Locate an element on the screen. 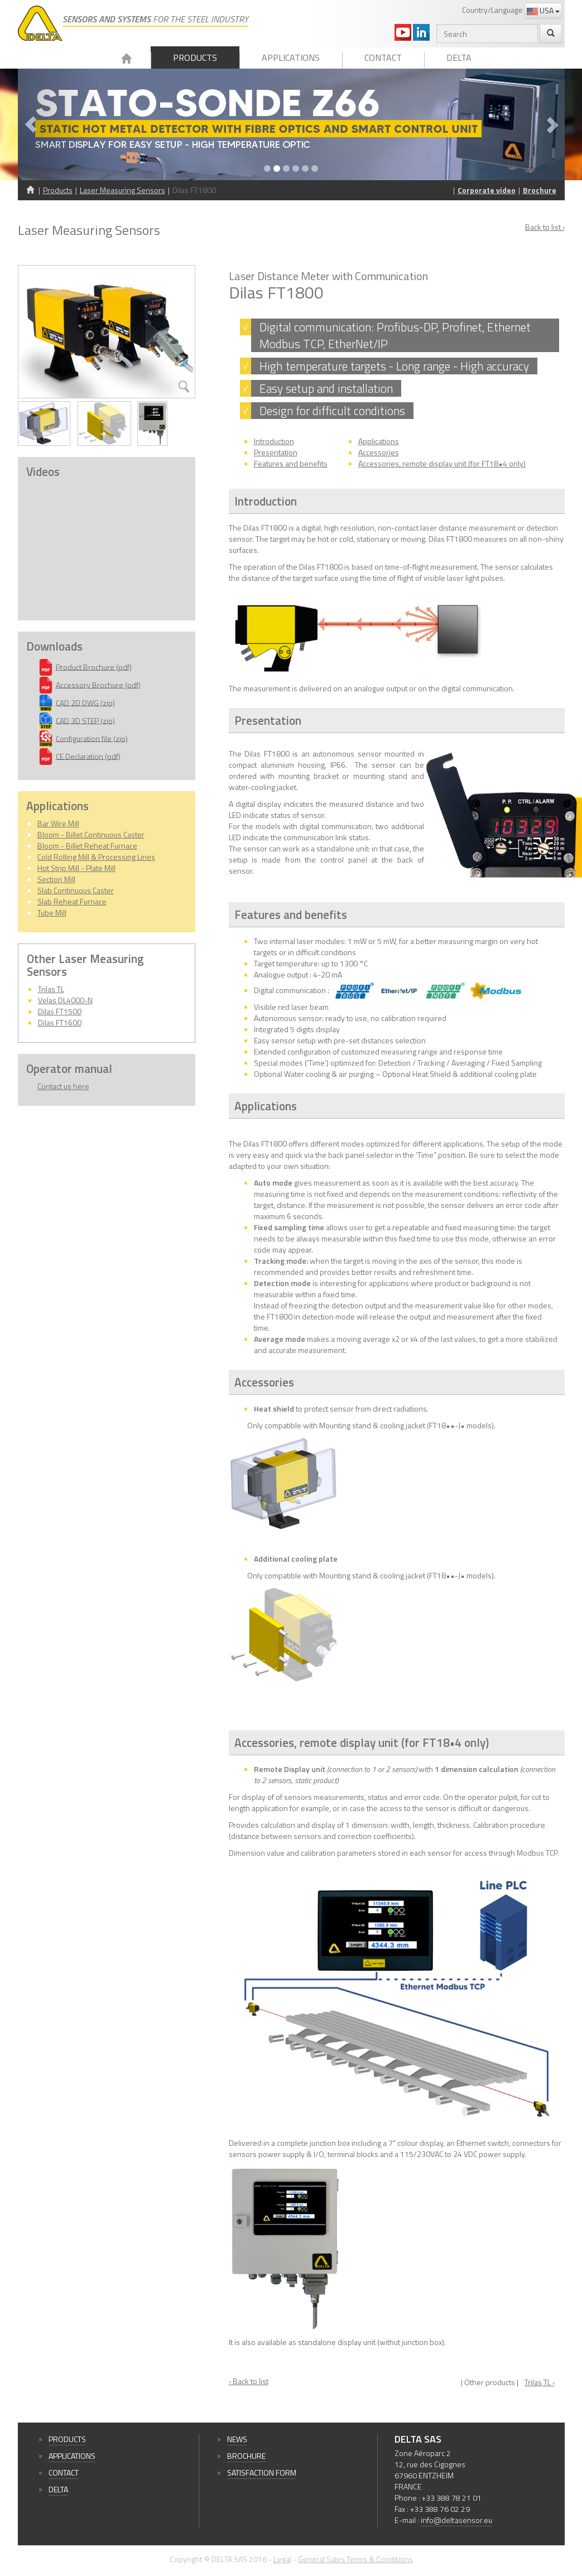 Image resolution: width=582 pixels, height=2576 pixels. Back to list › is located at coordinates (545, 227).